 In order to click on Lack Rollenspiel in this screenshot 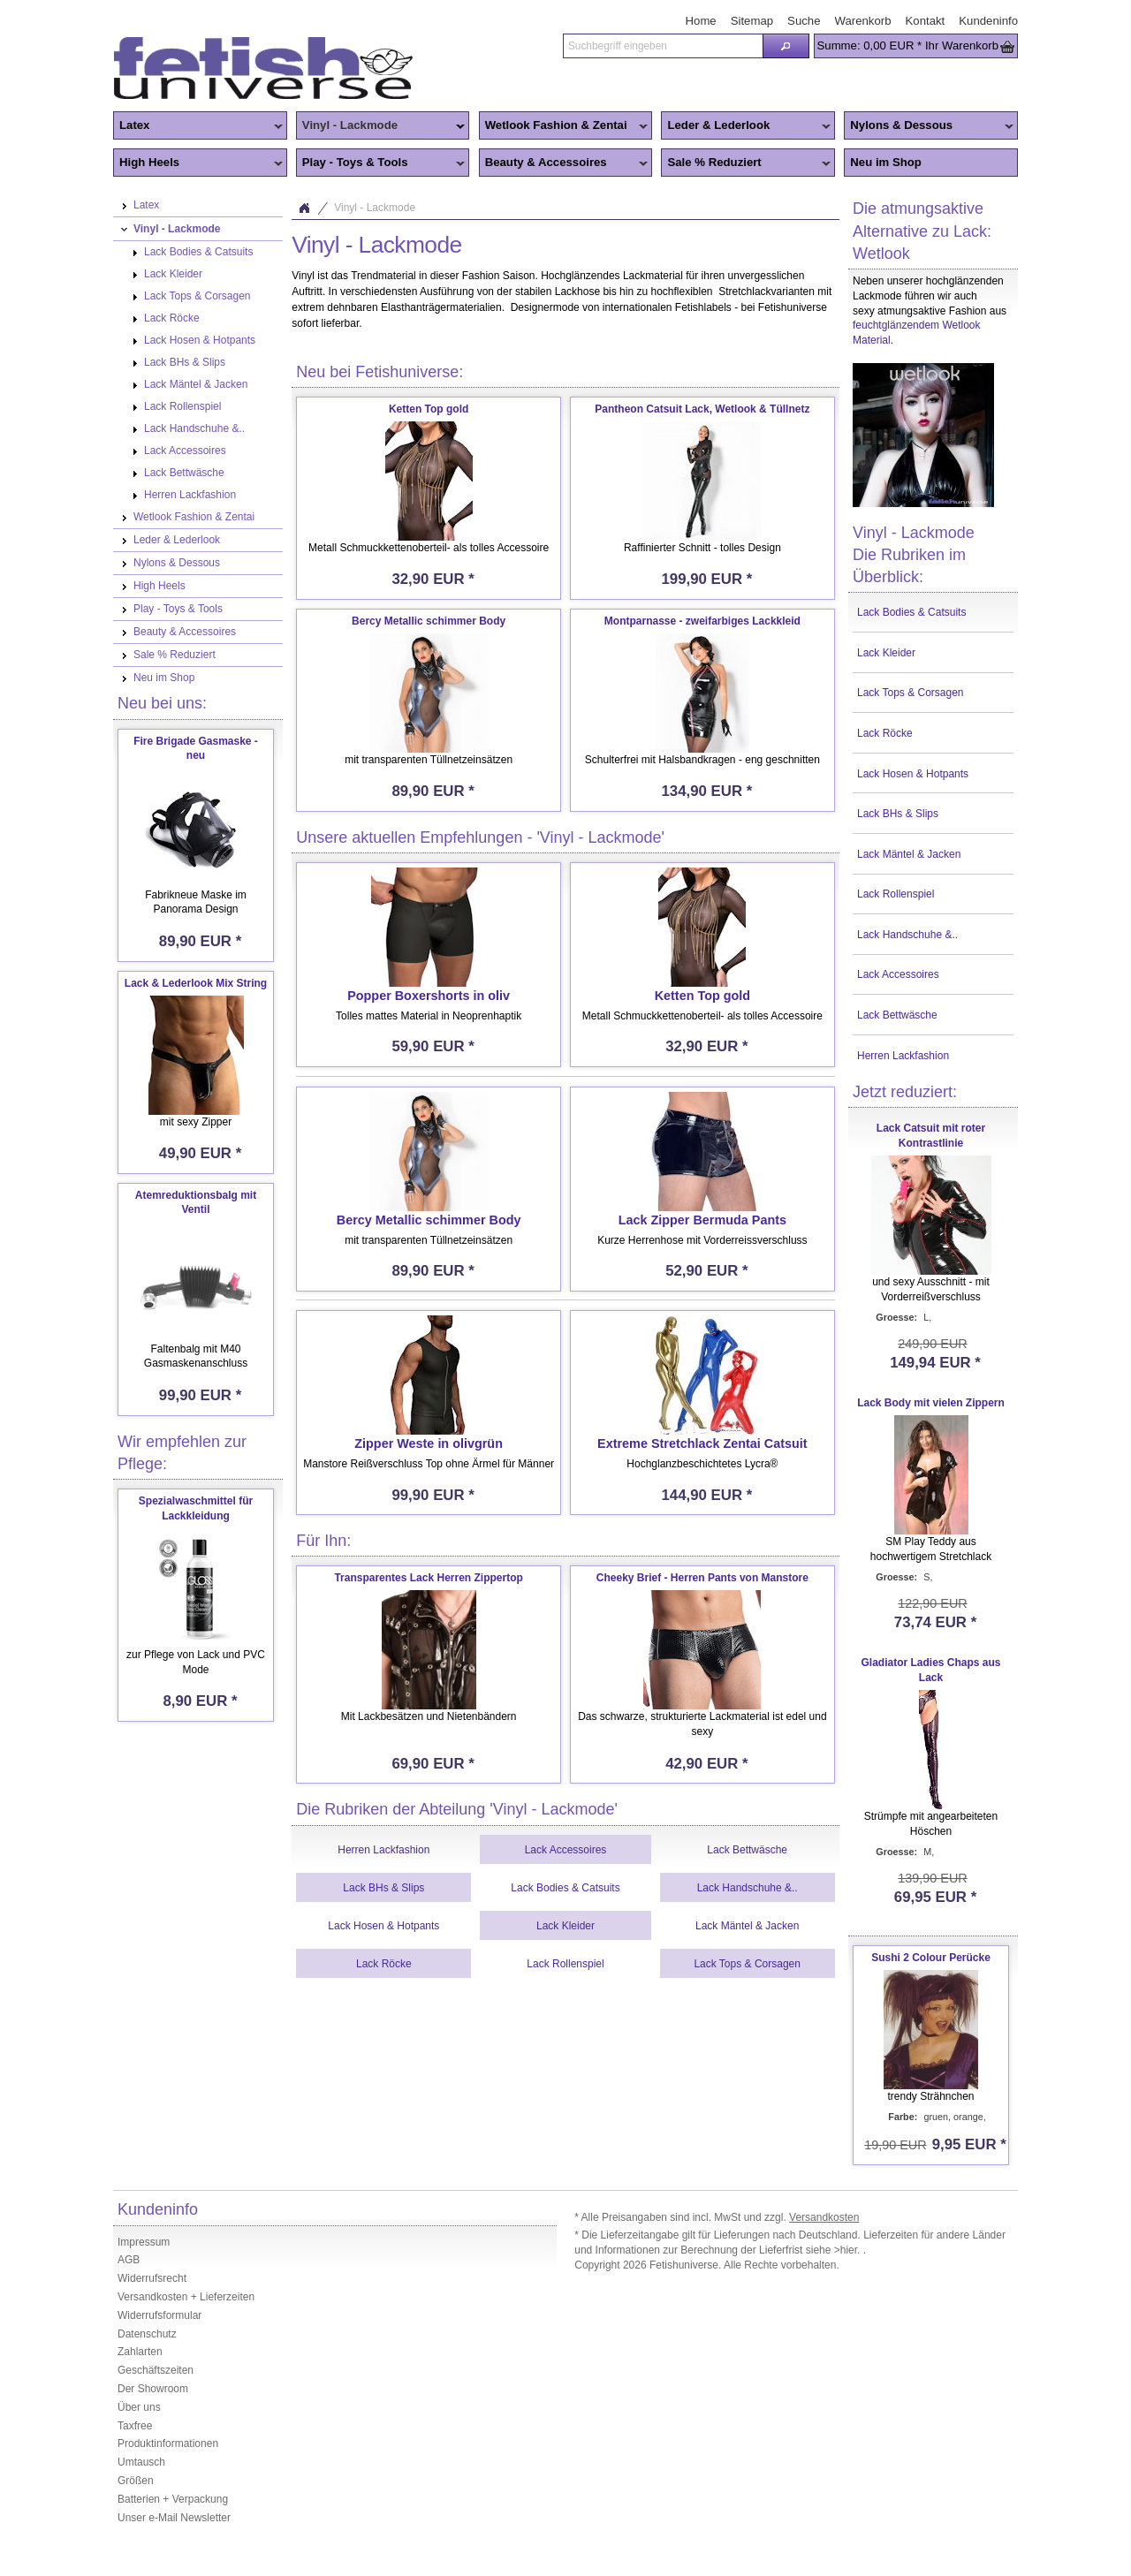, I will do `click(895, 894)`.